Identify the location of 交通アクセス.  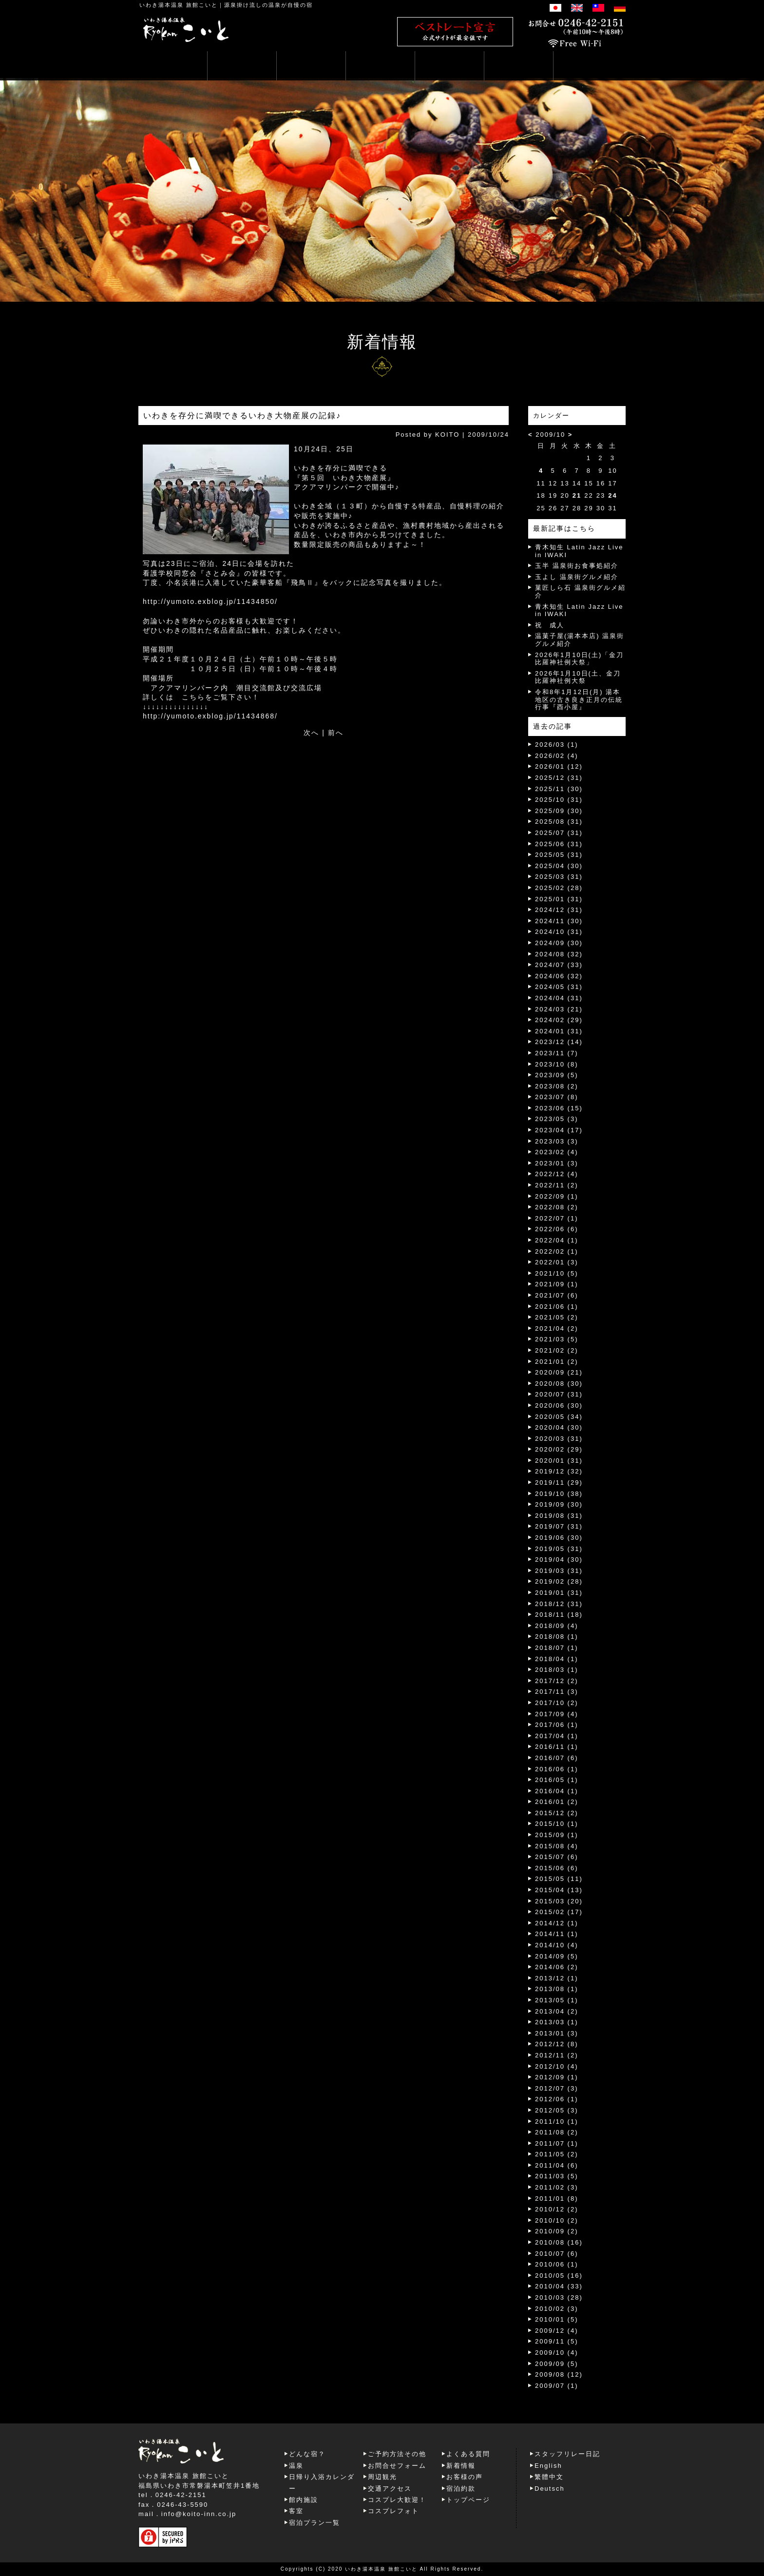
(390, 2488).